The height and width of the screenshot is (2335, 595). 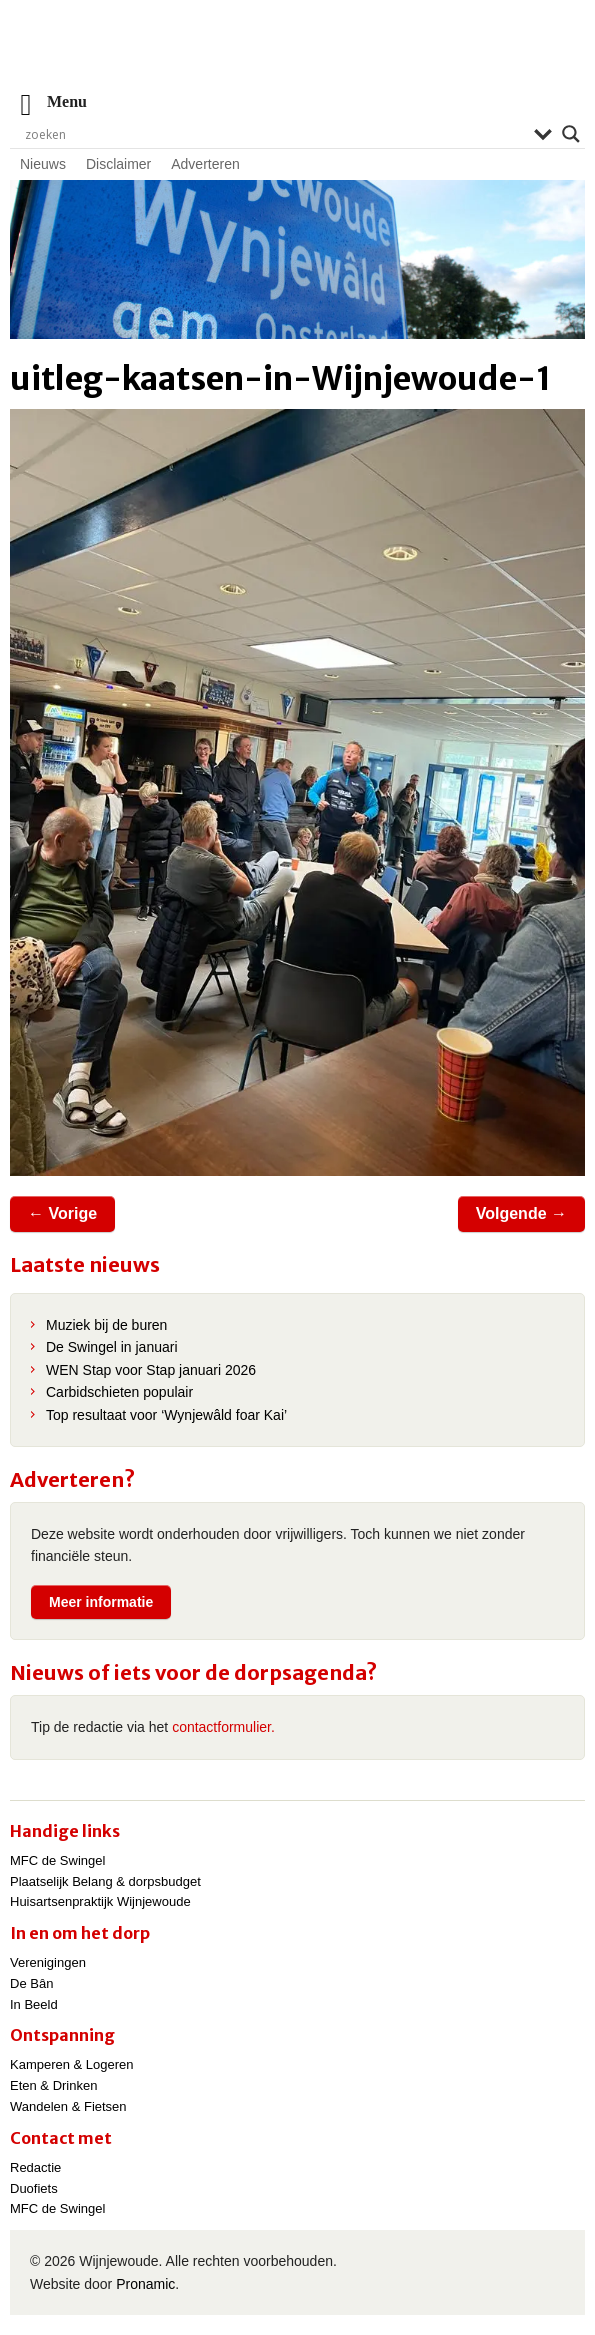 I want to click on [Search input], so click(x=274, y=134).